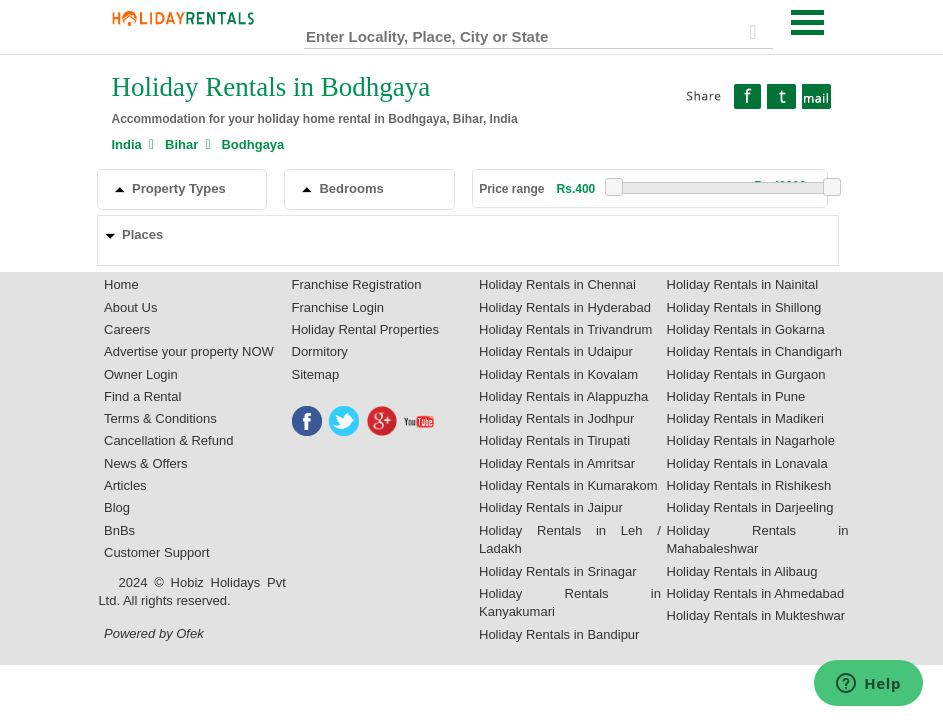  What do you see at coordinates (142, 396) in the screenshot?
I see `Find a Rental` at bounding box center [142, 396].